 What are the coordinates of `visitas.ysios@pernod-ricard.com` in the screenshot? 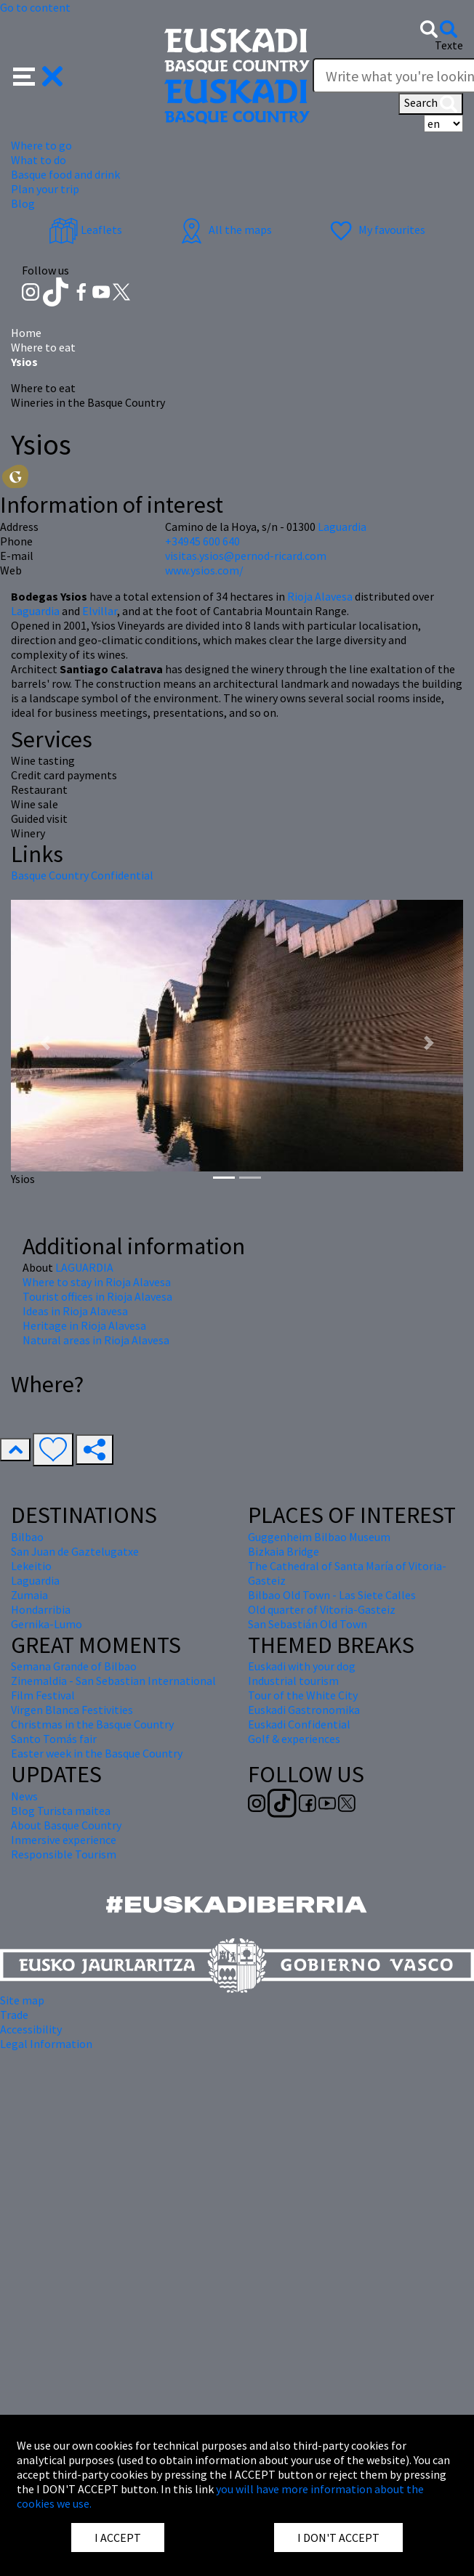 It's located at (245, 555).